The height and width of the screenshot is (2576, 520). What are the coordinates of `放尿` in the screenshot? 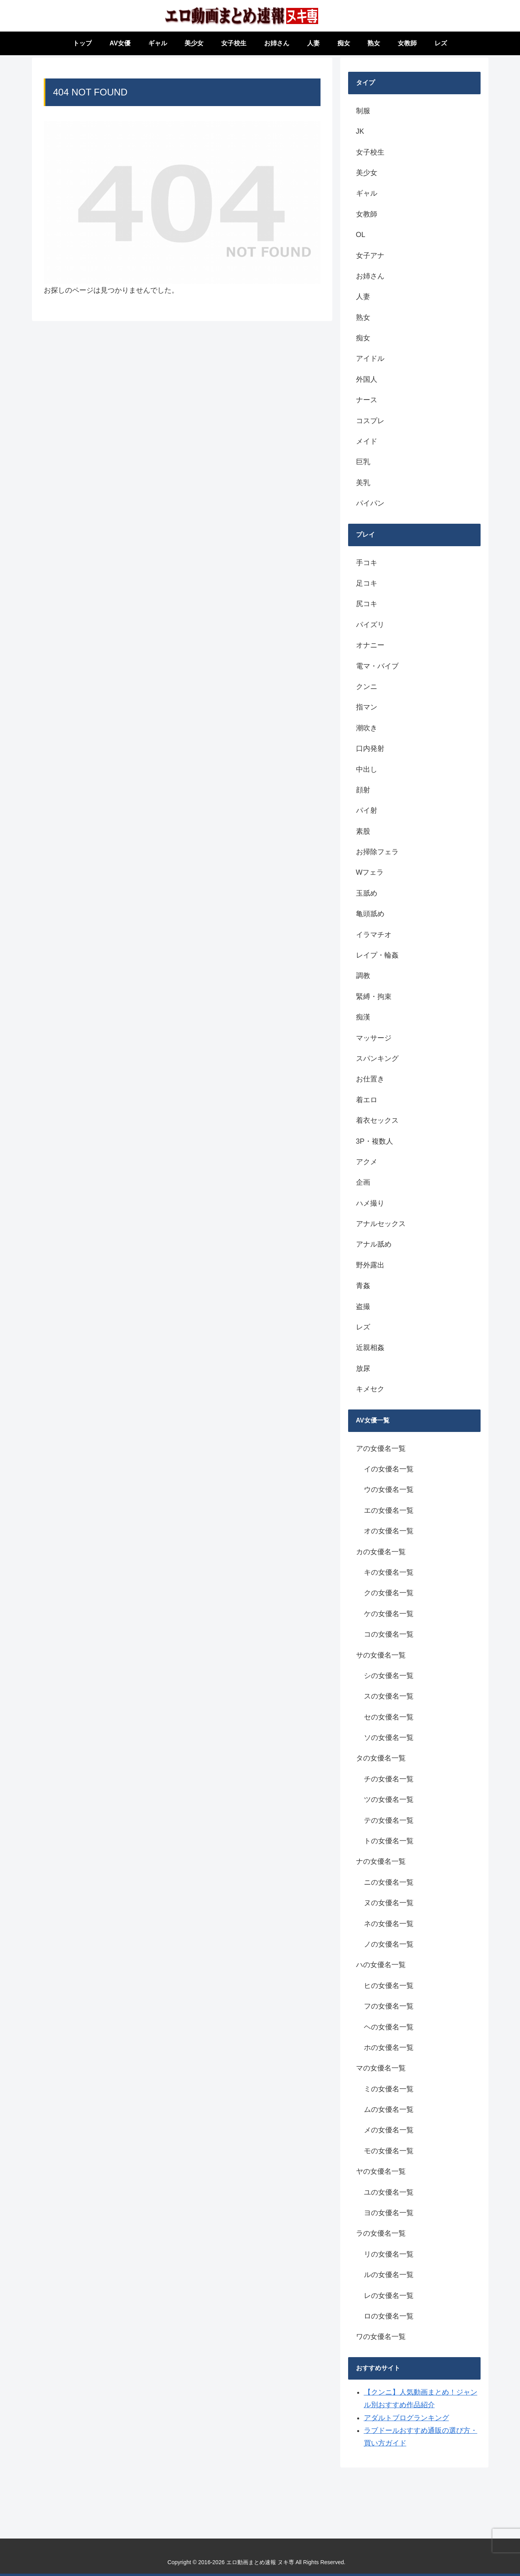 It's located at (363, 1368).